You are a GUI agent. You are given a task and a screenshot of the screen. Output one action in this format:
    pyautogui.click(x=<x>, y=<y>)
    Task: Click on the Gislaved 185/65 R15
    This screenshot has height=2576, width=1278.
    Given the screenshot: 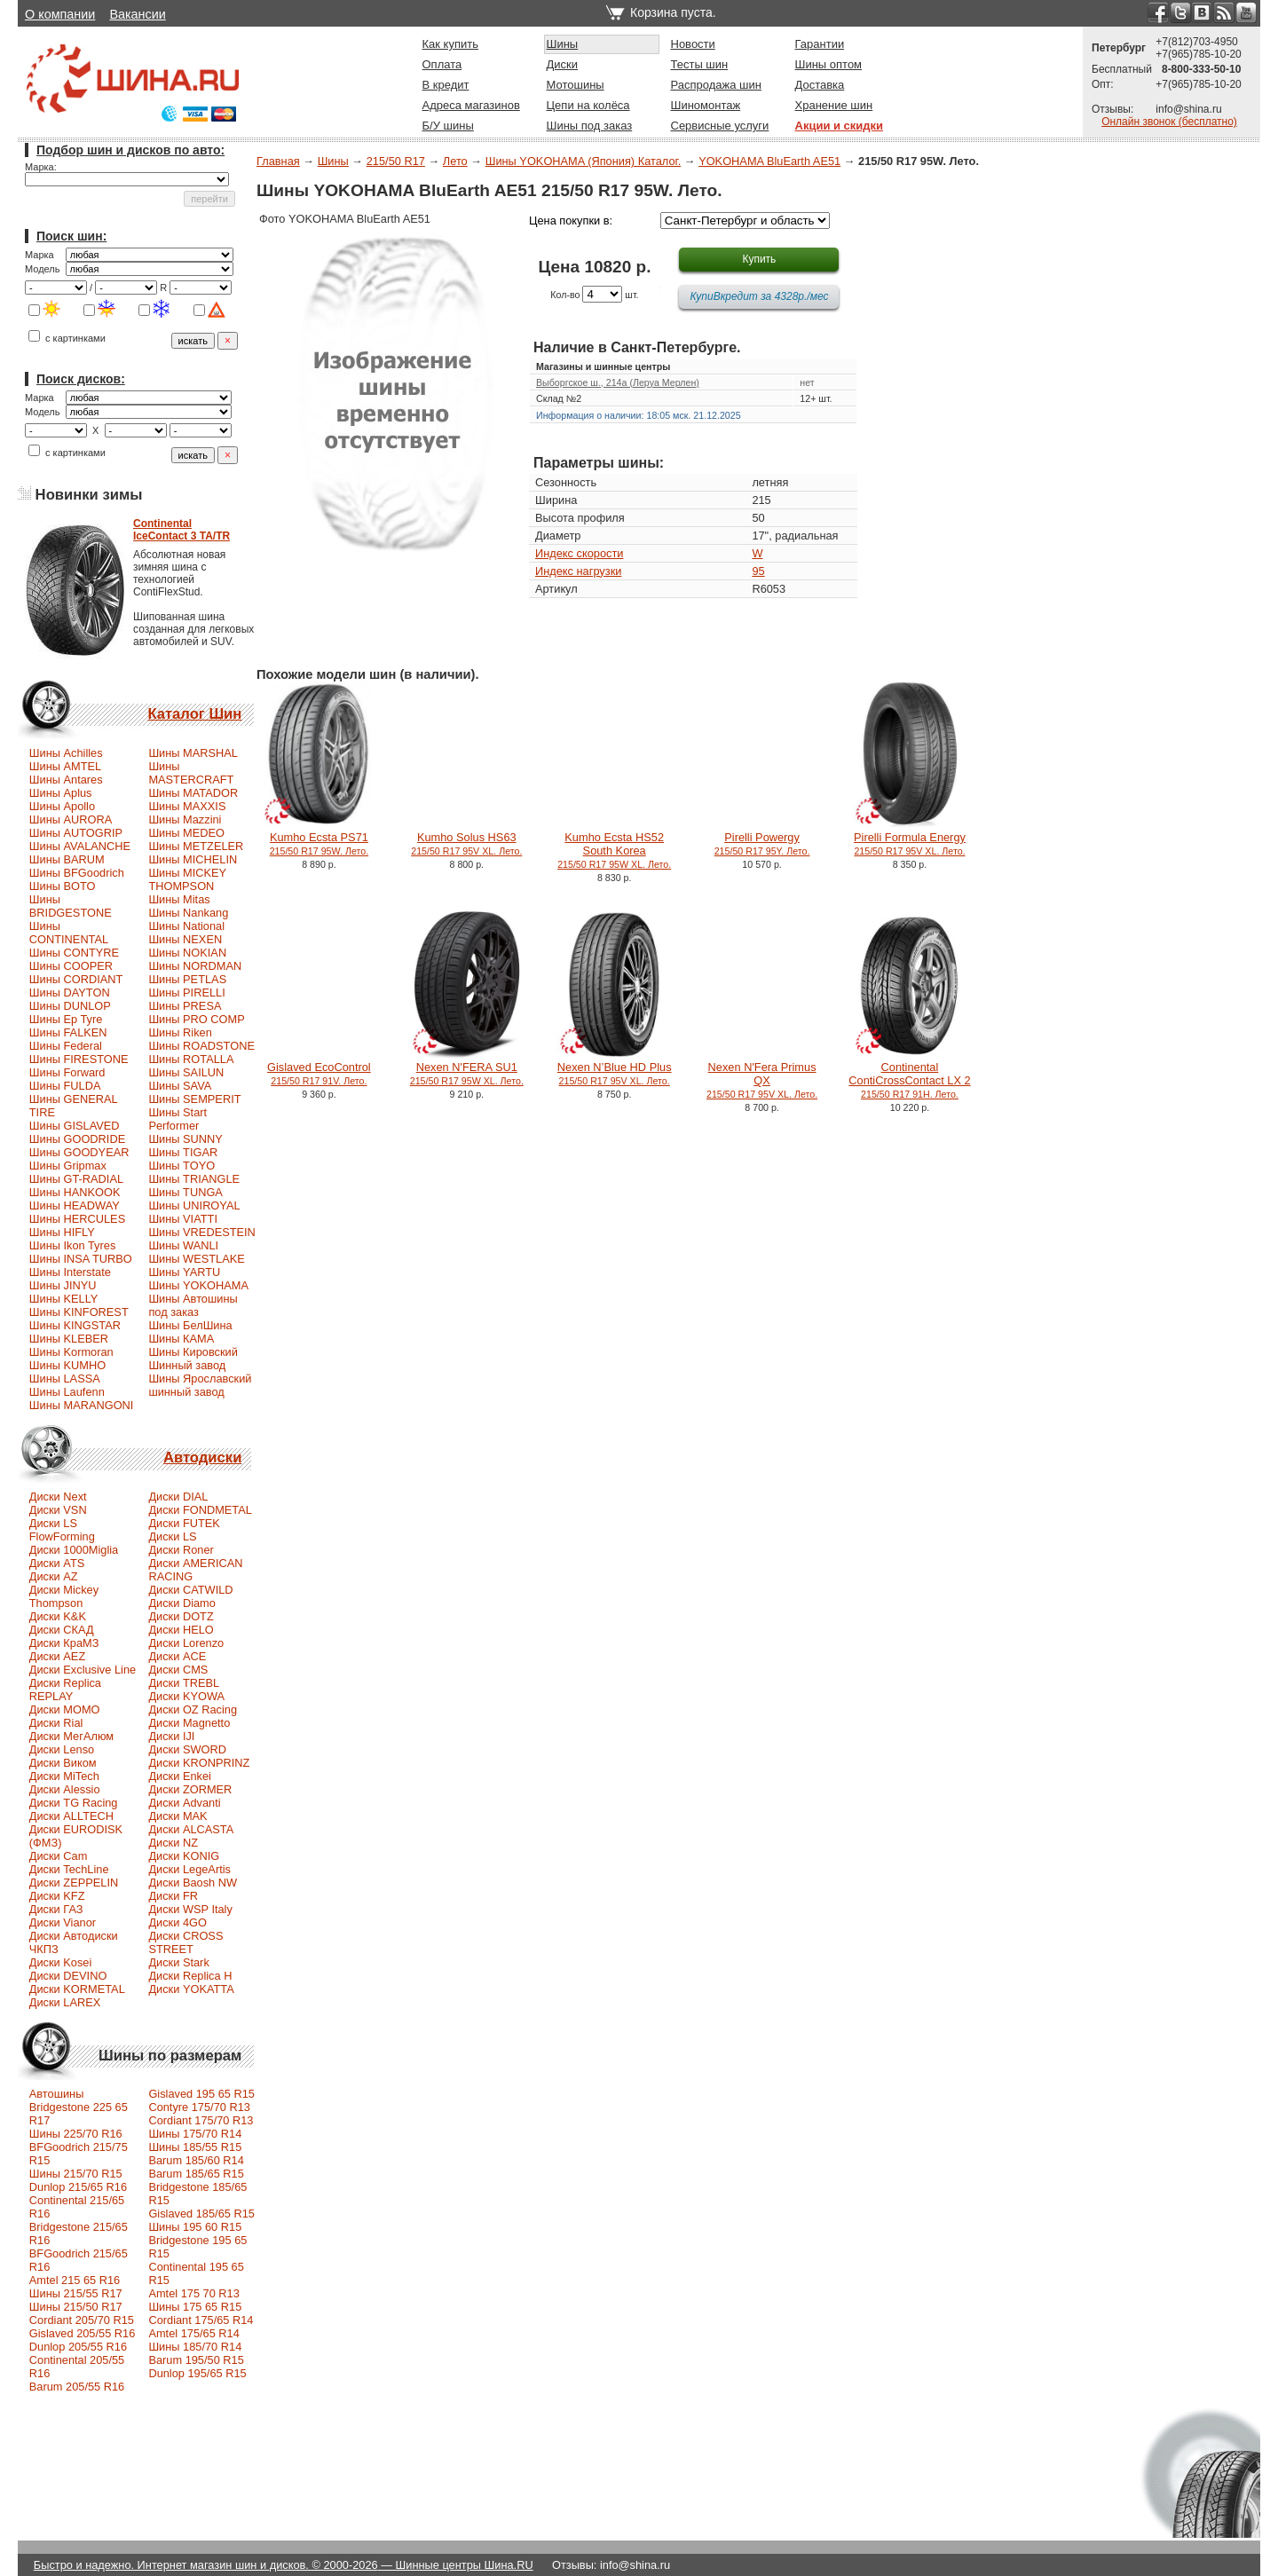 What is the action you would take?
    pyautogui.click(x=201, y=2213)
    